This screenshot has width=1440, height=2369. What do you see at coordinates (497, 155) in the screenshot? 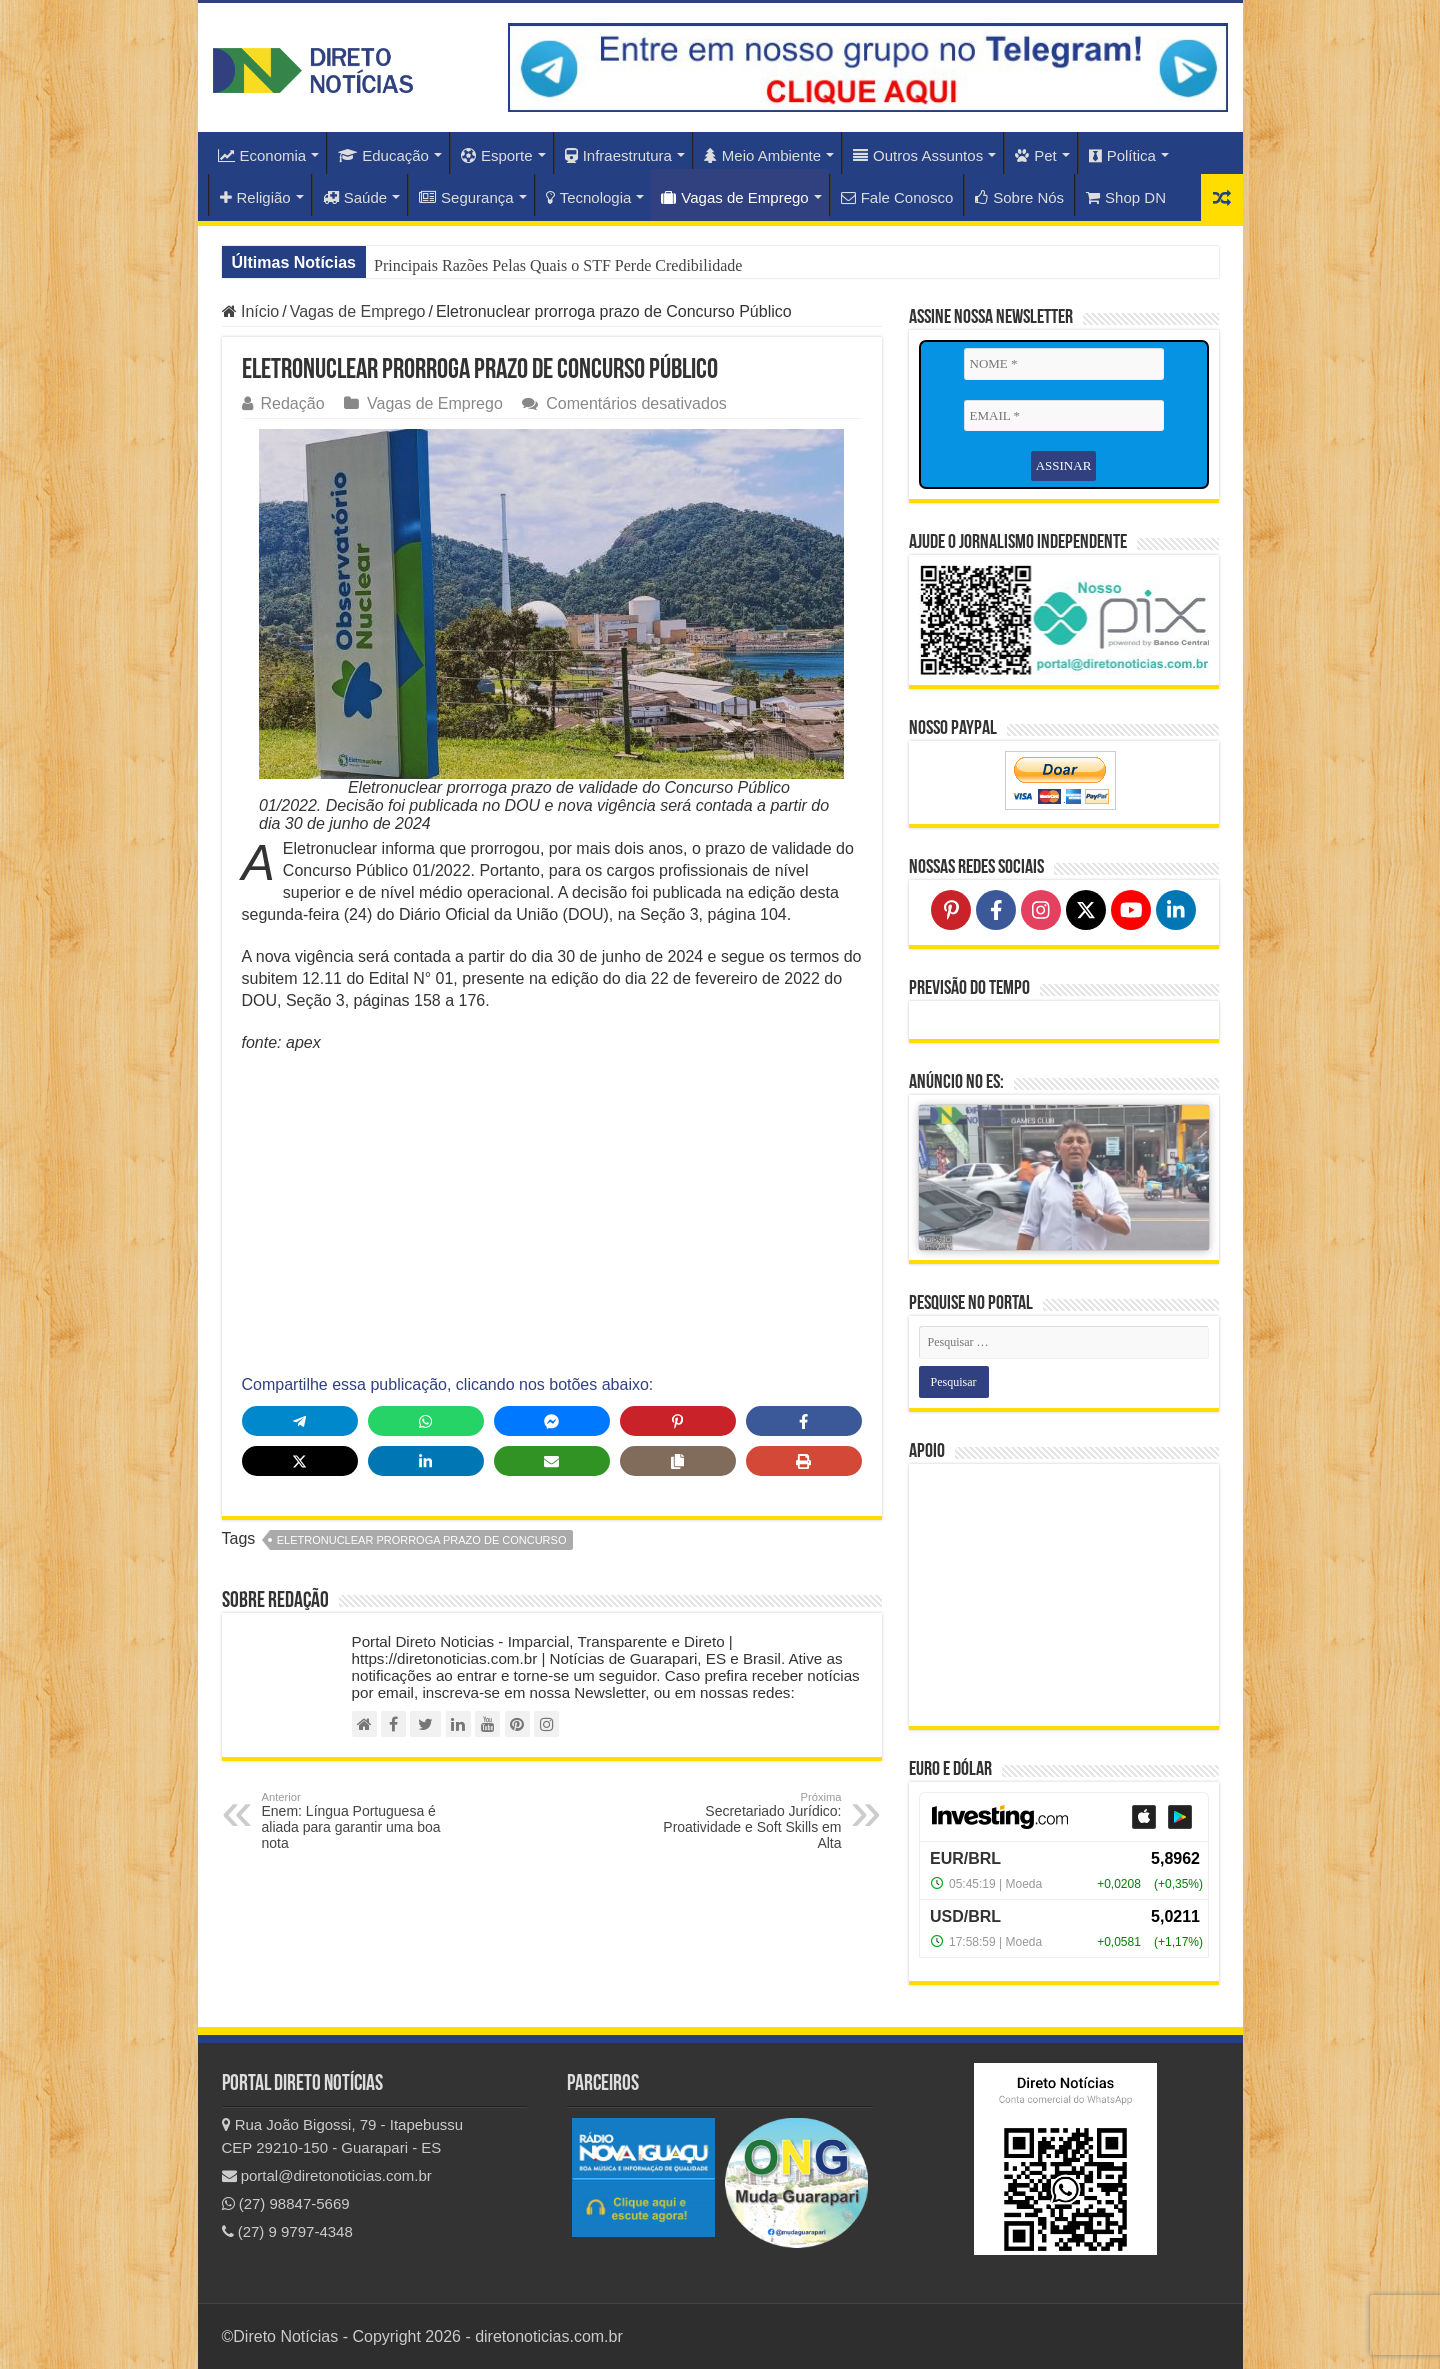
I see `Esporte` at bounding box center [497, 155].